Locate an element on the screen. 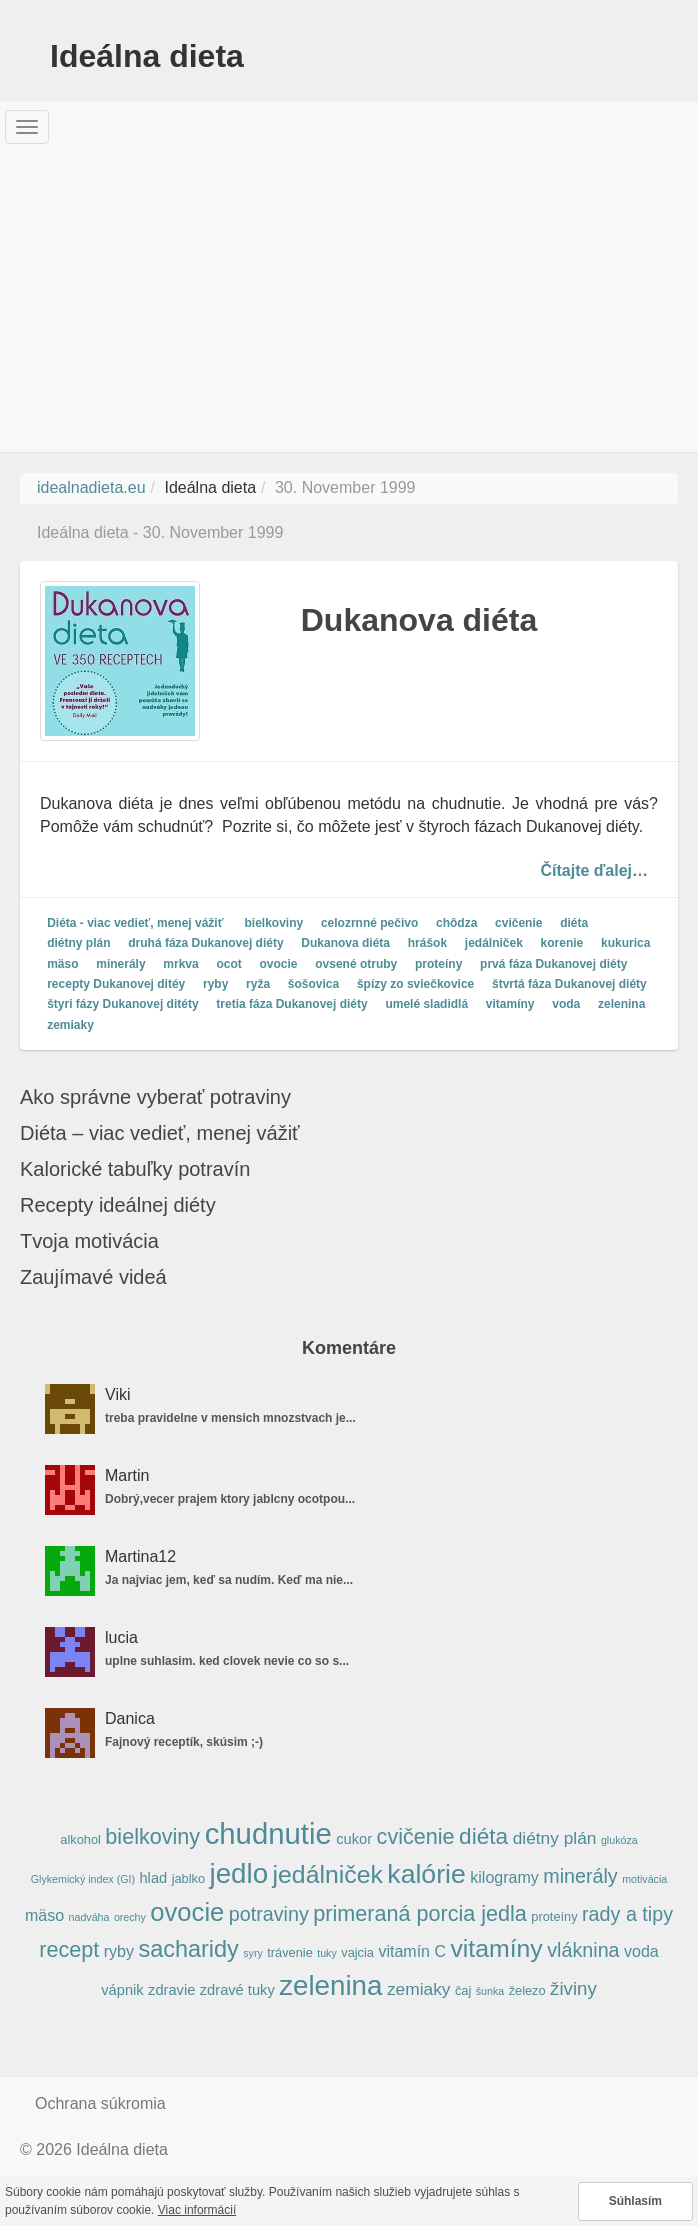 This screenshot has width=698, height=2226. vitamíny [vitamíny (16 položiek)] is located at coordinates (496, 1948).